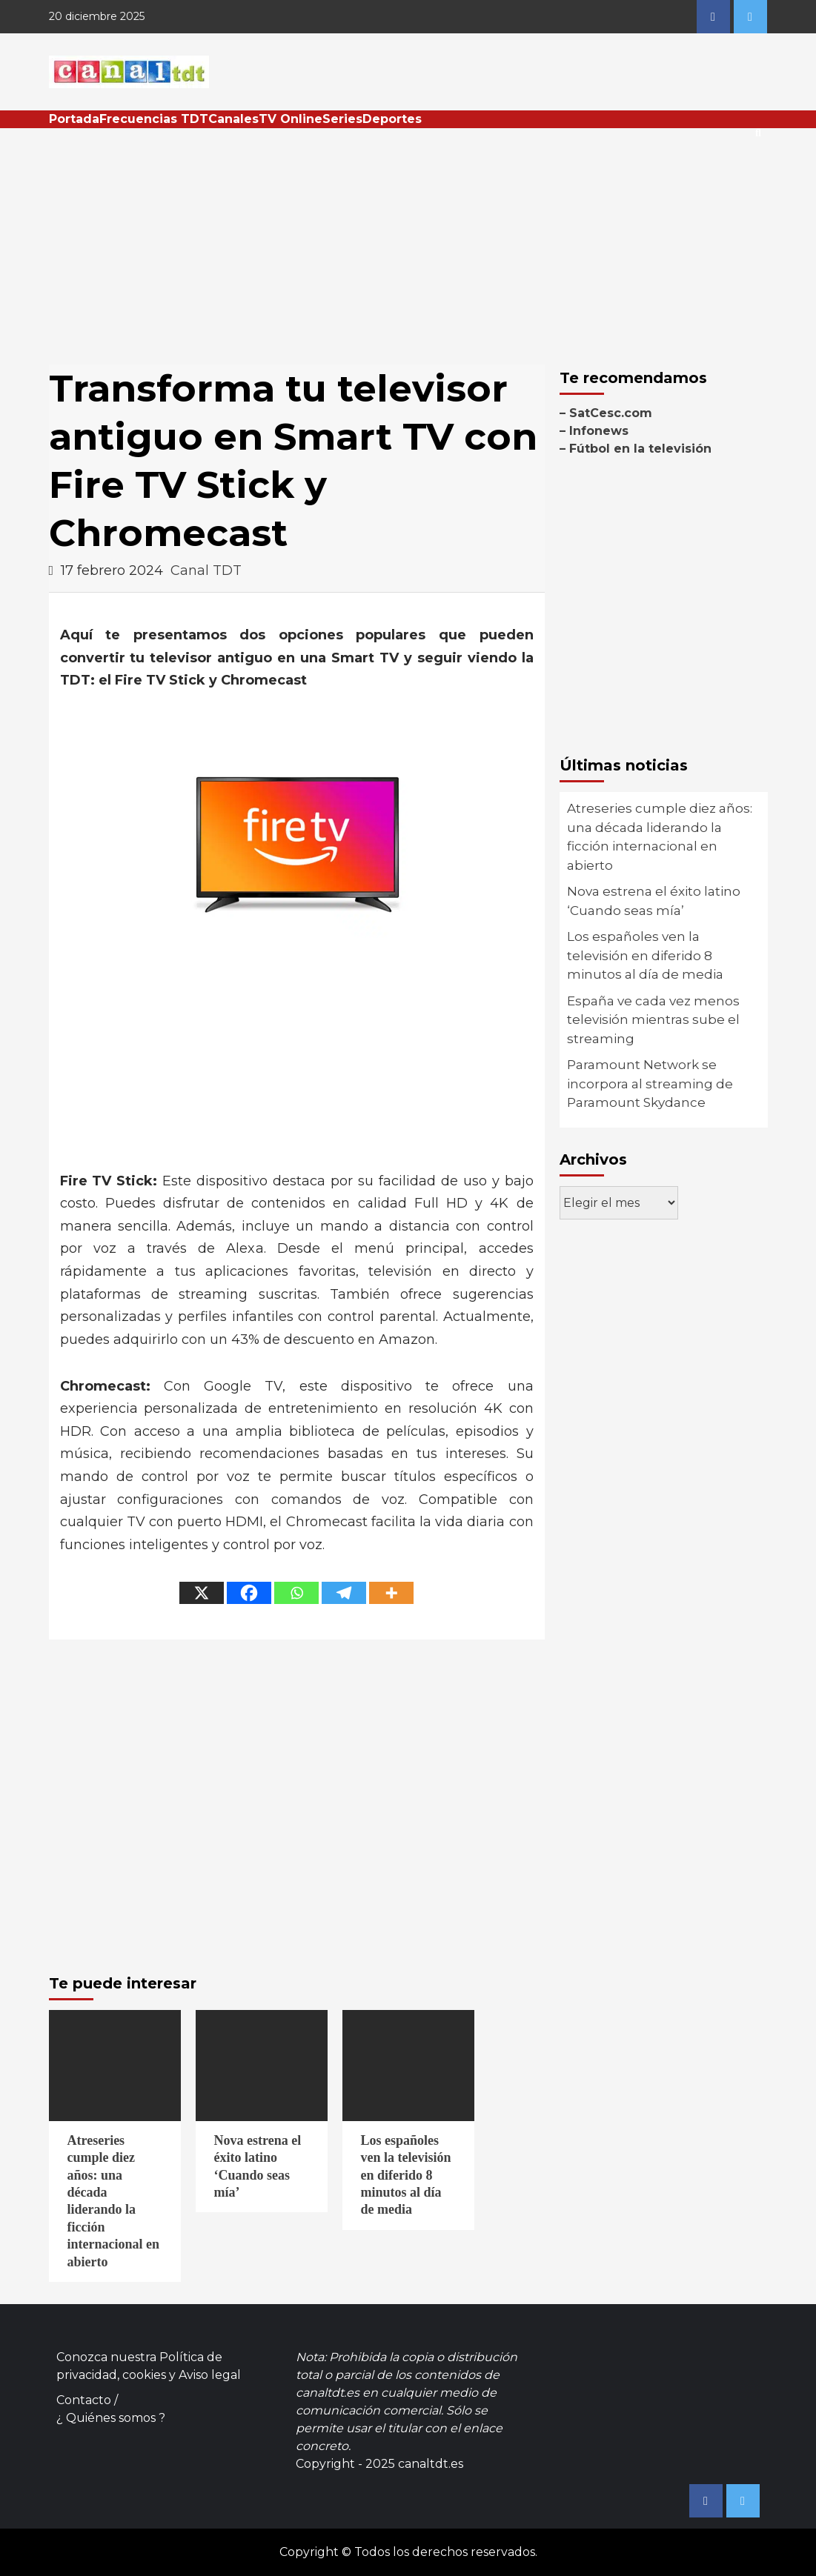 The width and height of the screenshot is (816, 2576). What do you see at coordinates (296, 1593) in the screenshot?
I see `[Whatsapp]` at bounding box center [296, 1593].